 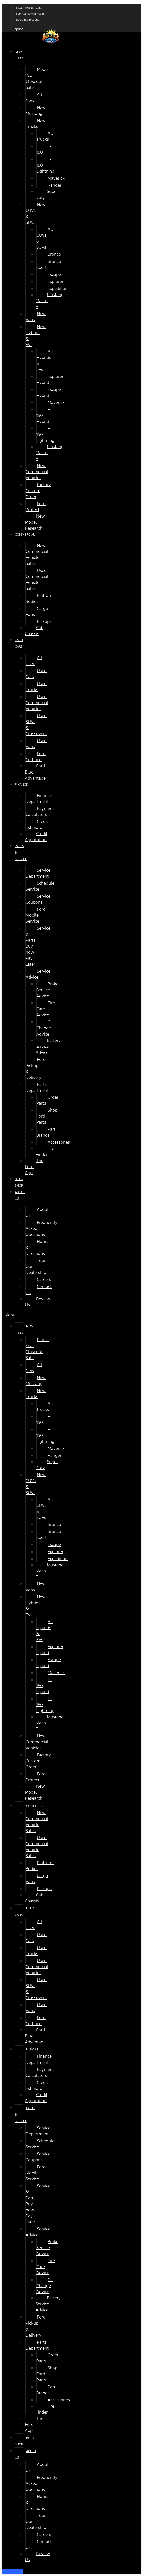 What do you see at coordinates (49, 379) in the screenshot?
I see `Explorer Hybrid` at bounding box center [49, 379].